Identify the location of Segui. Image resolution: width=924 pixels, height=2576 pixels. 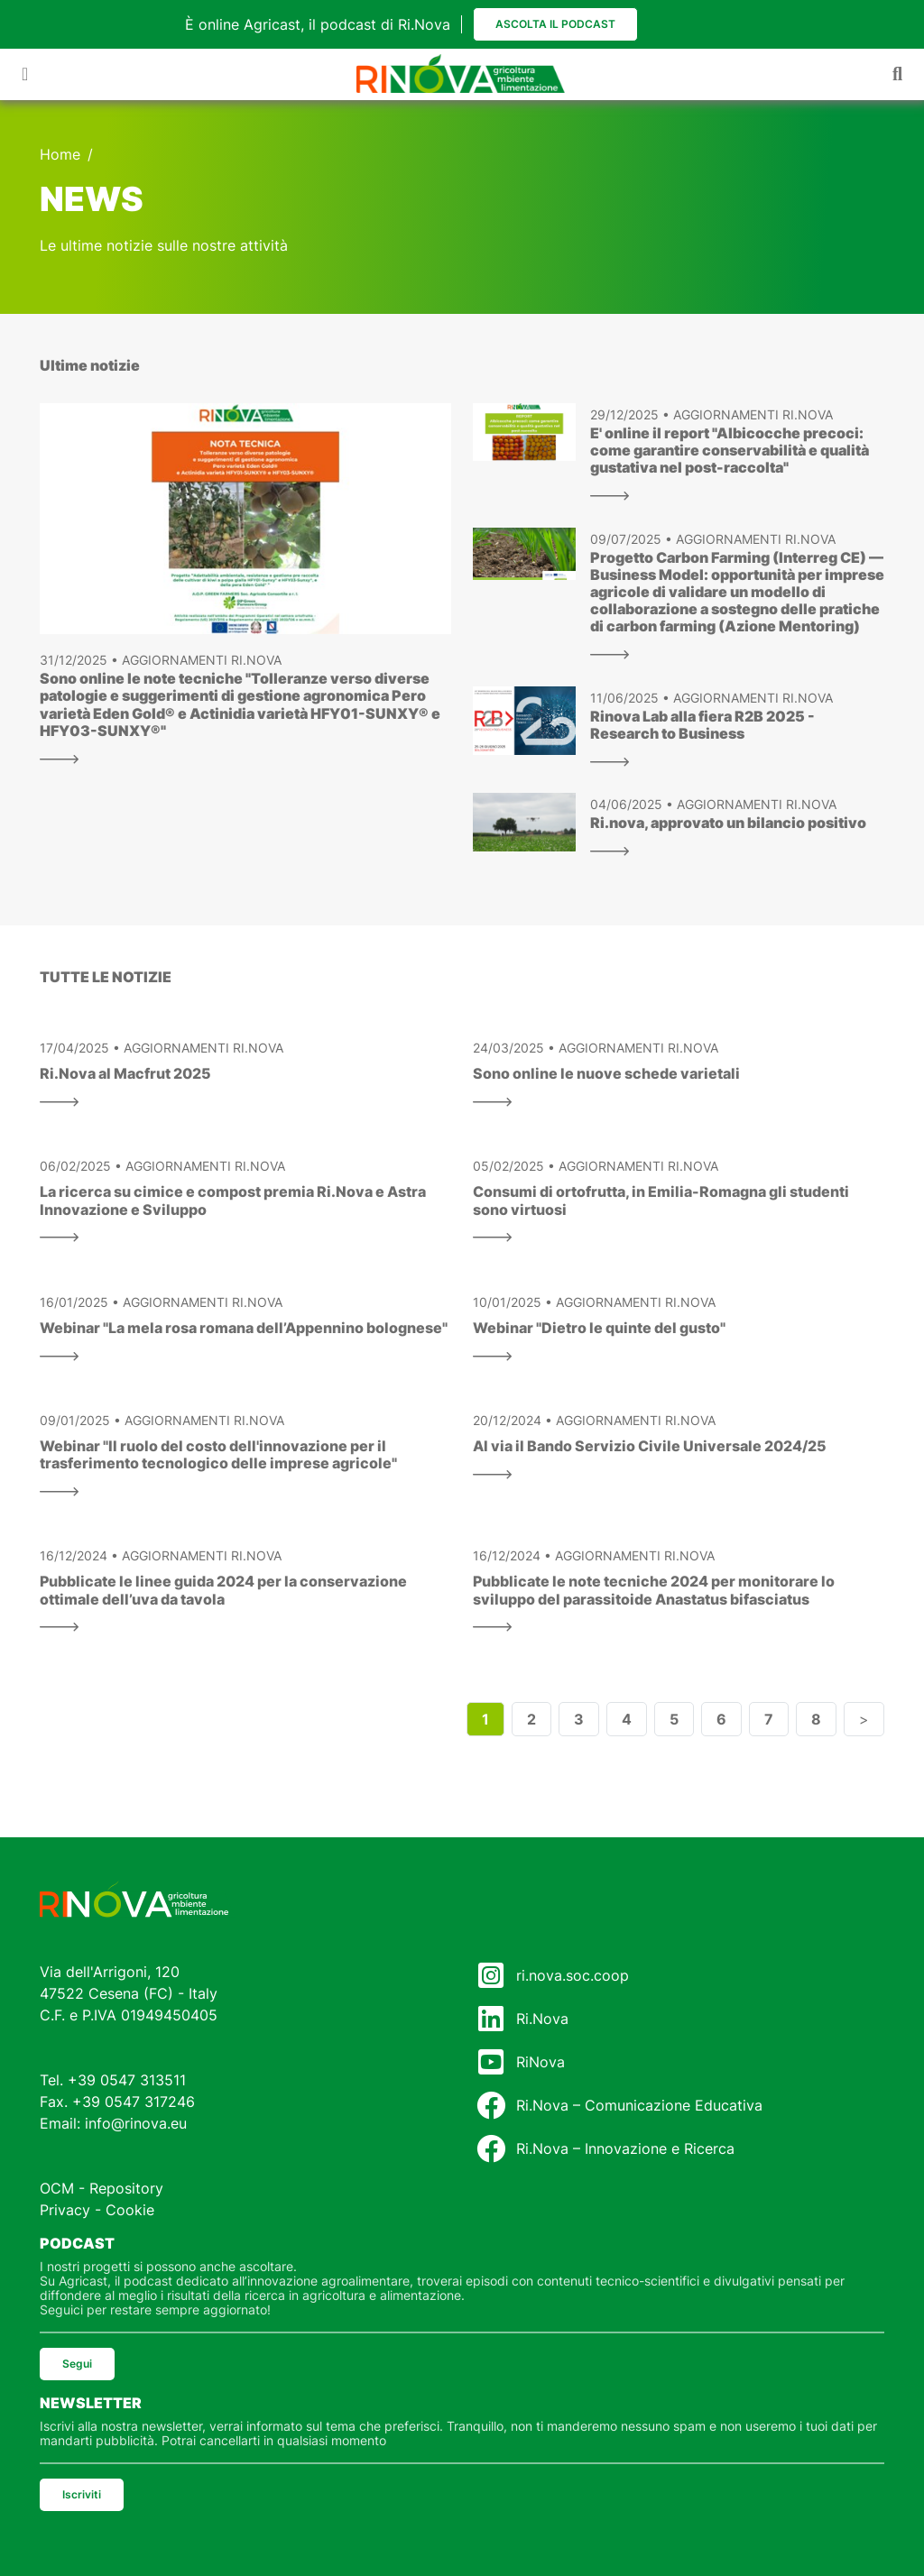
(77, 2363).